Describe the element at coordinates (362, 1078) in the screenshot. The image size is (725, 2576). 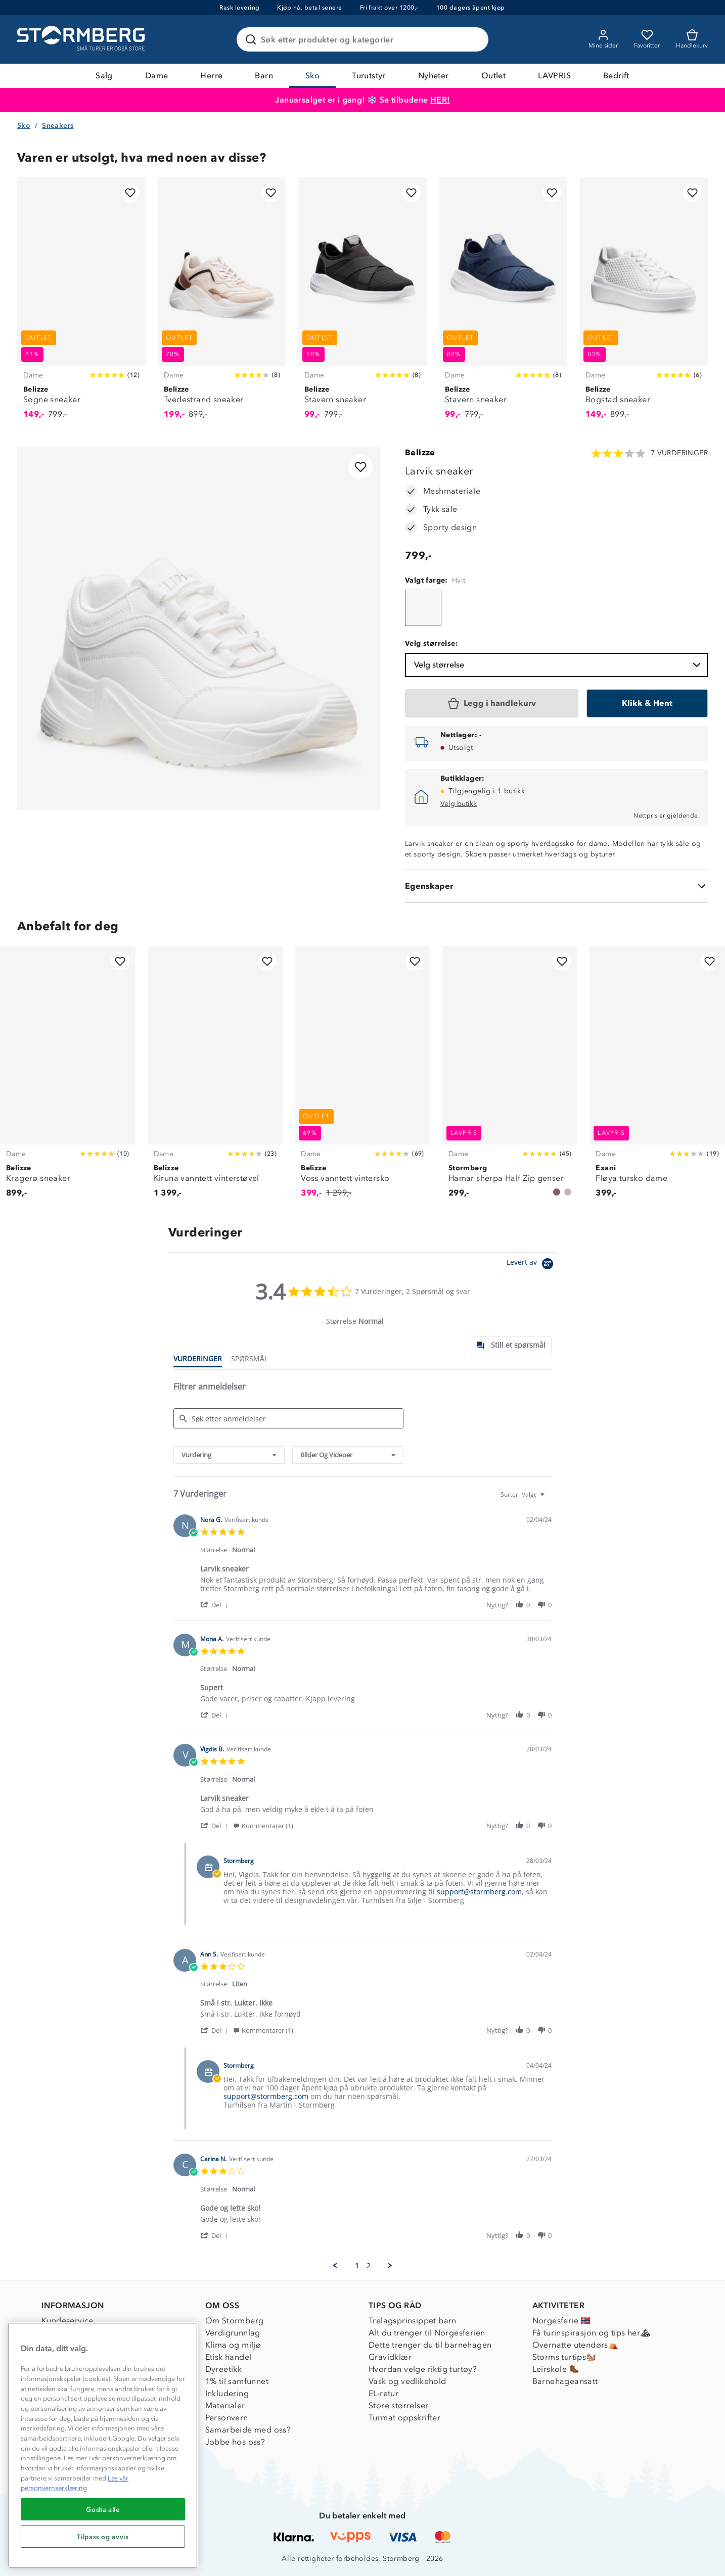
I see `[Voss vanntett vintersko]` at that location.